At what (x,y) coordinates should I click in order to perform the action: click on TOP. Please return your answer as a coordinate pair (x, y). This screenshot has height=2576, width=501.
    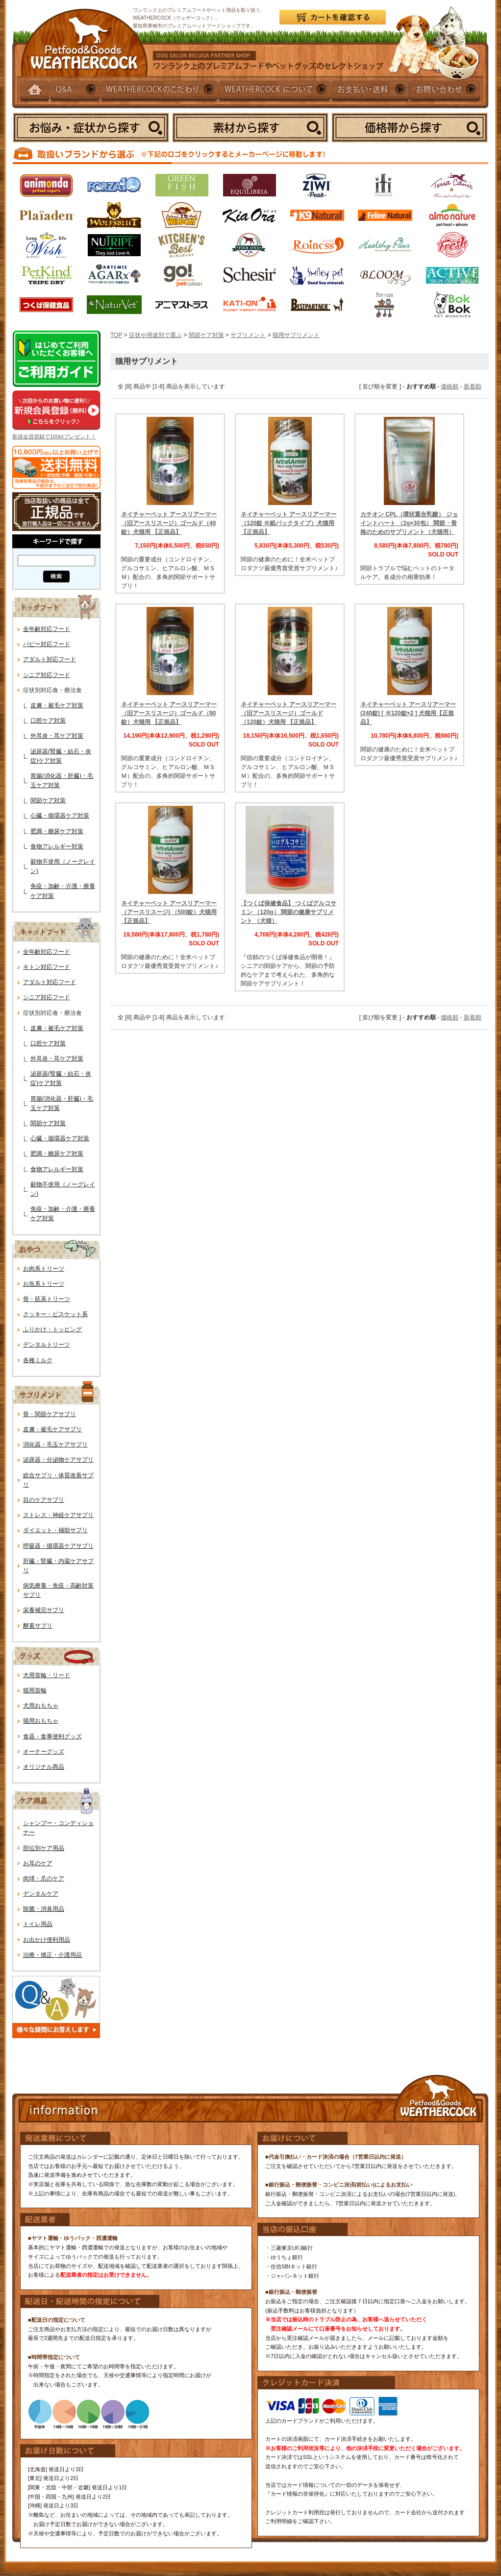
    Looking at the image, I should click on (116, 335).